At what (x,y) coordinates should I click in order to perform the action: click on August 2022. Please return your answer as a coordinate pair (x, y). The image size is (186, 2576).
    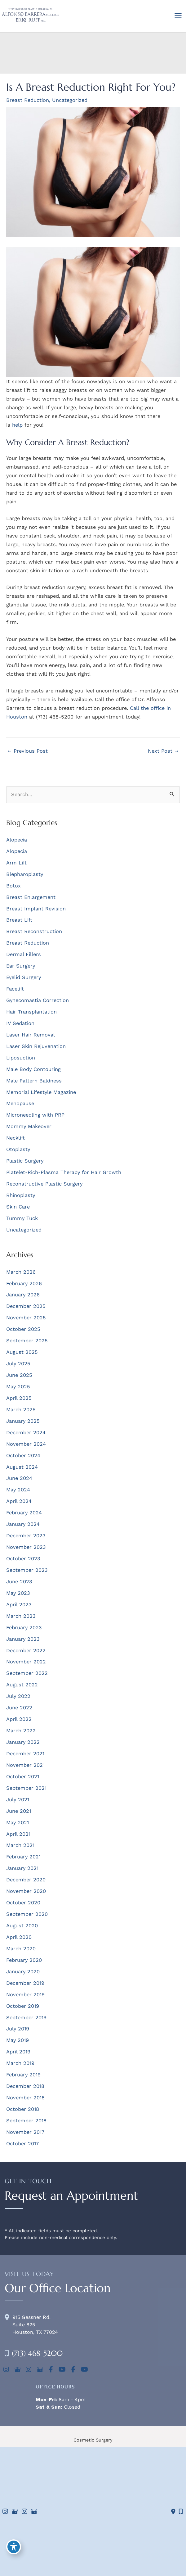
    Looking at the image, I should click on (22, 1685).